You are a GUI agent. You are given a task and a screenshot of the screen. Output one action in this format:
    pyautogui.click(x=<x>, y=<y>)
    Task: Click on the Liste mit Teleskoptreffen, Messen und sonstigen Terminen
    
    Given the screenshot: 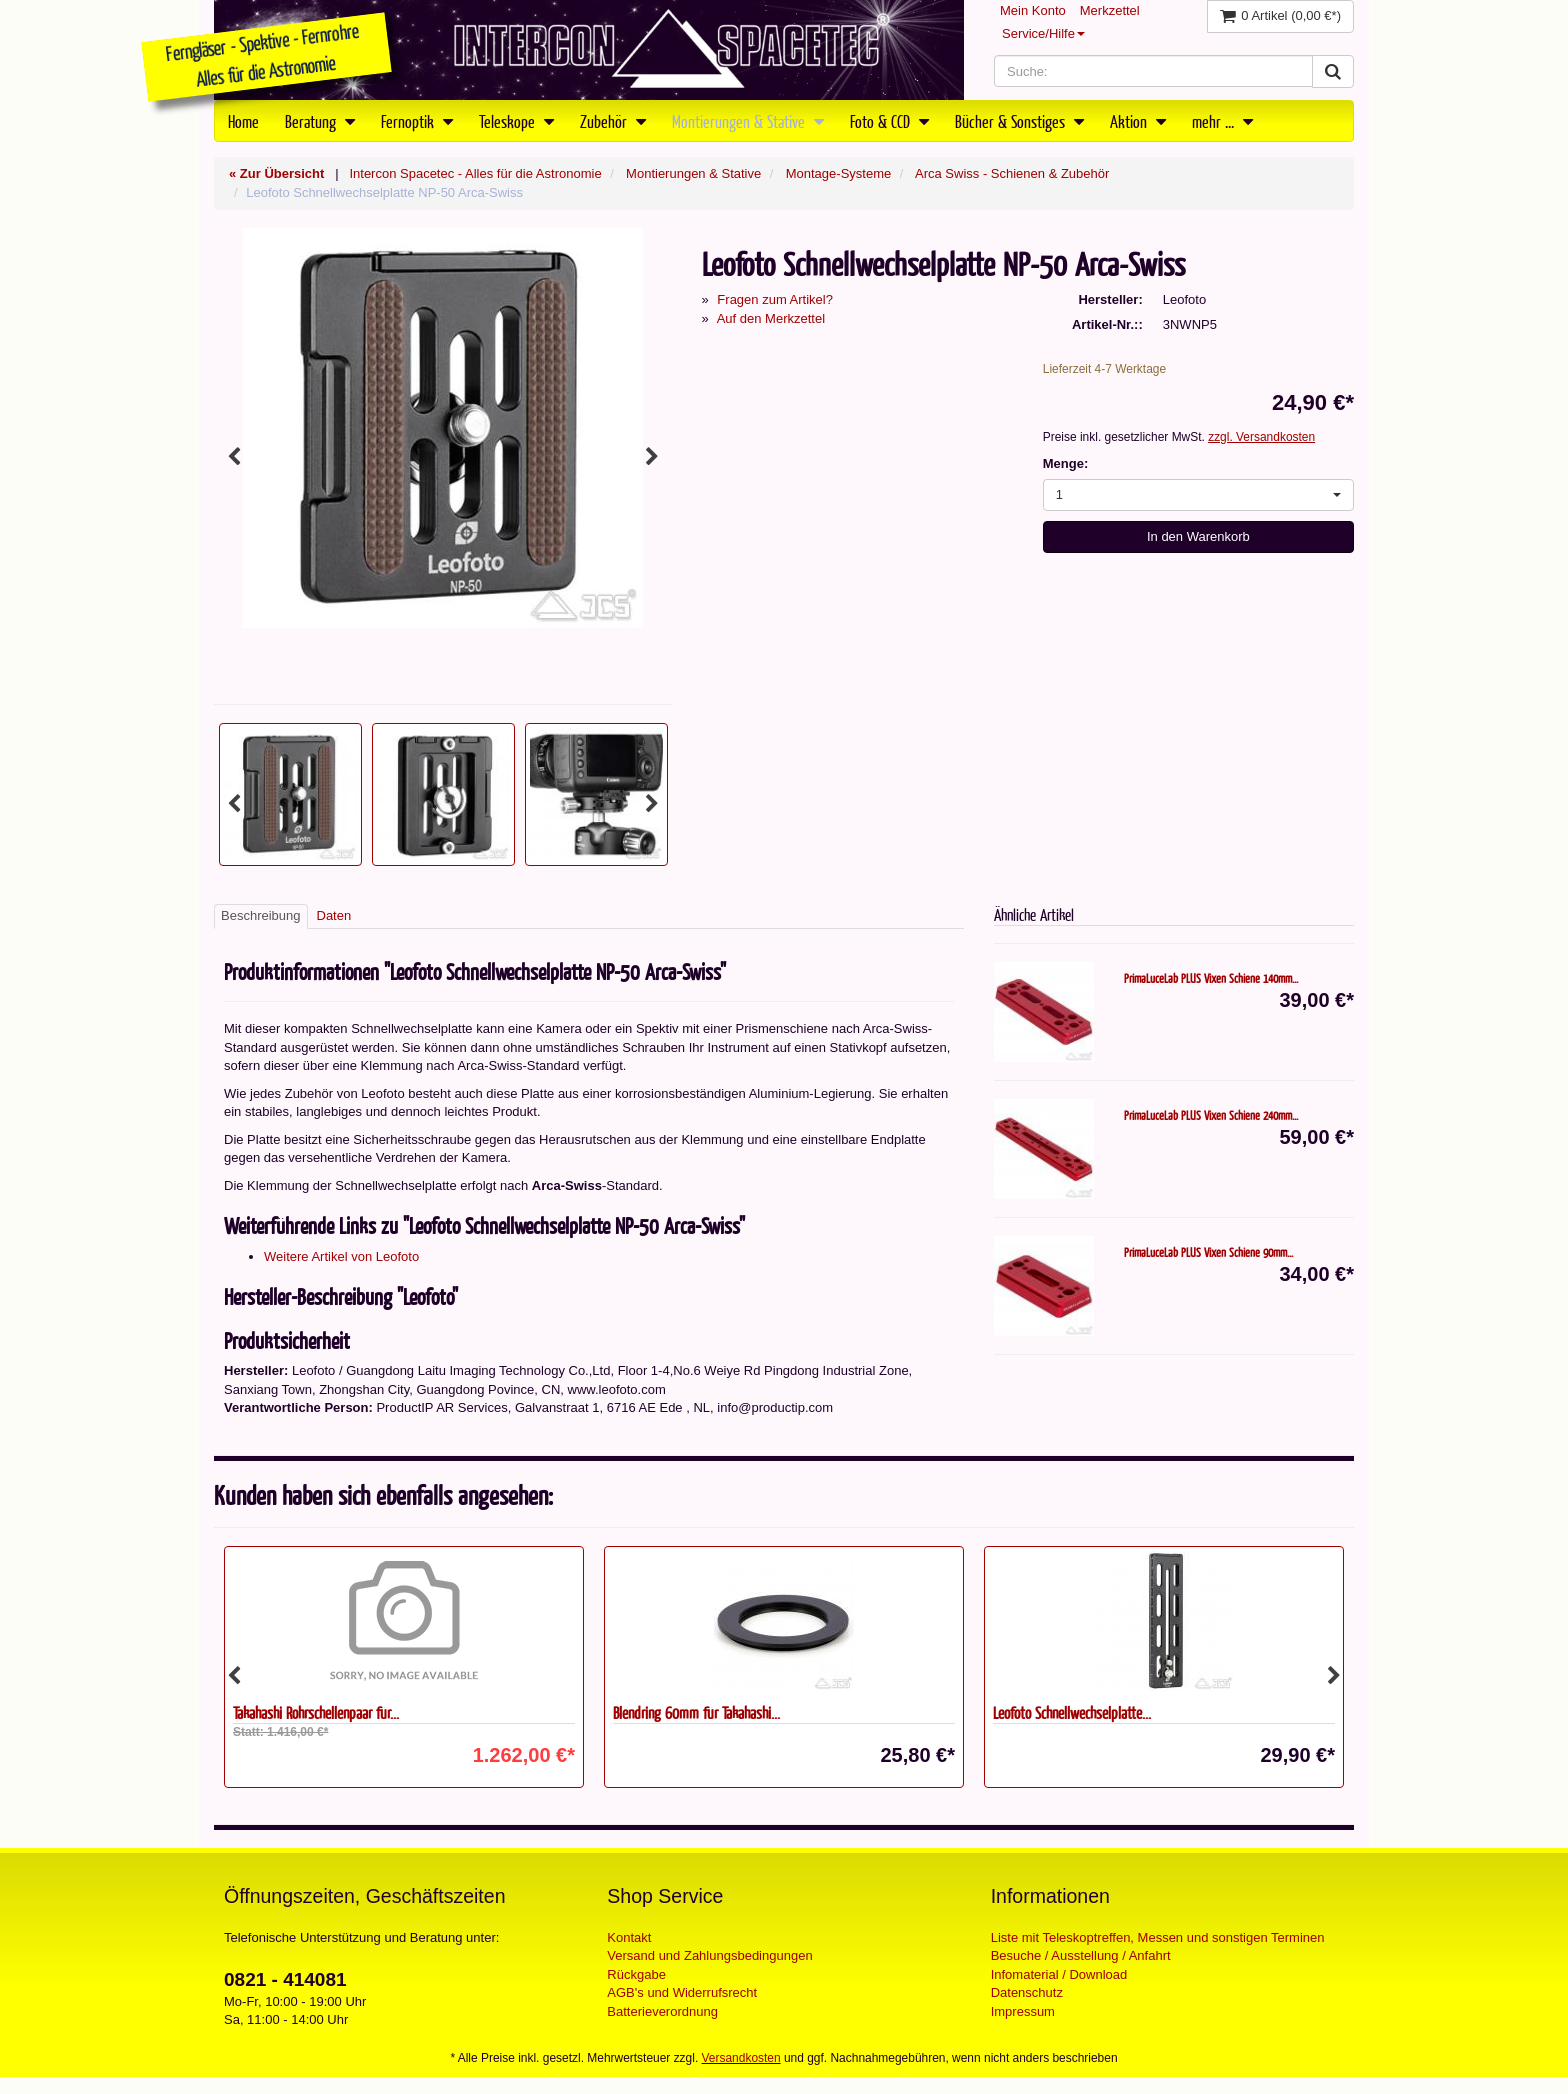 What is the action you would take?
    pyautogui.click(x=1158, y=1937)
    